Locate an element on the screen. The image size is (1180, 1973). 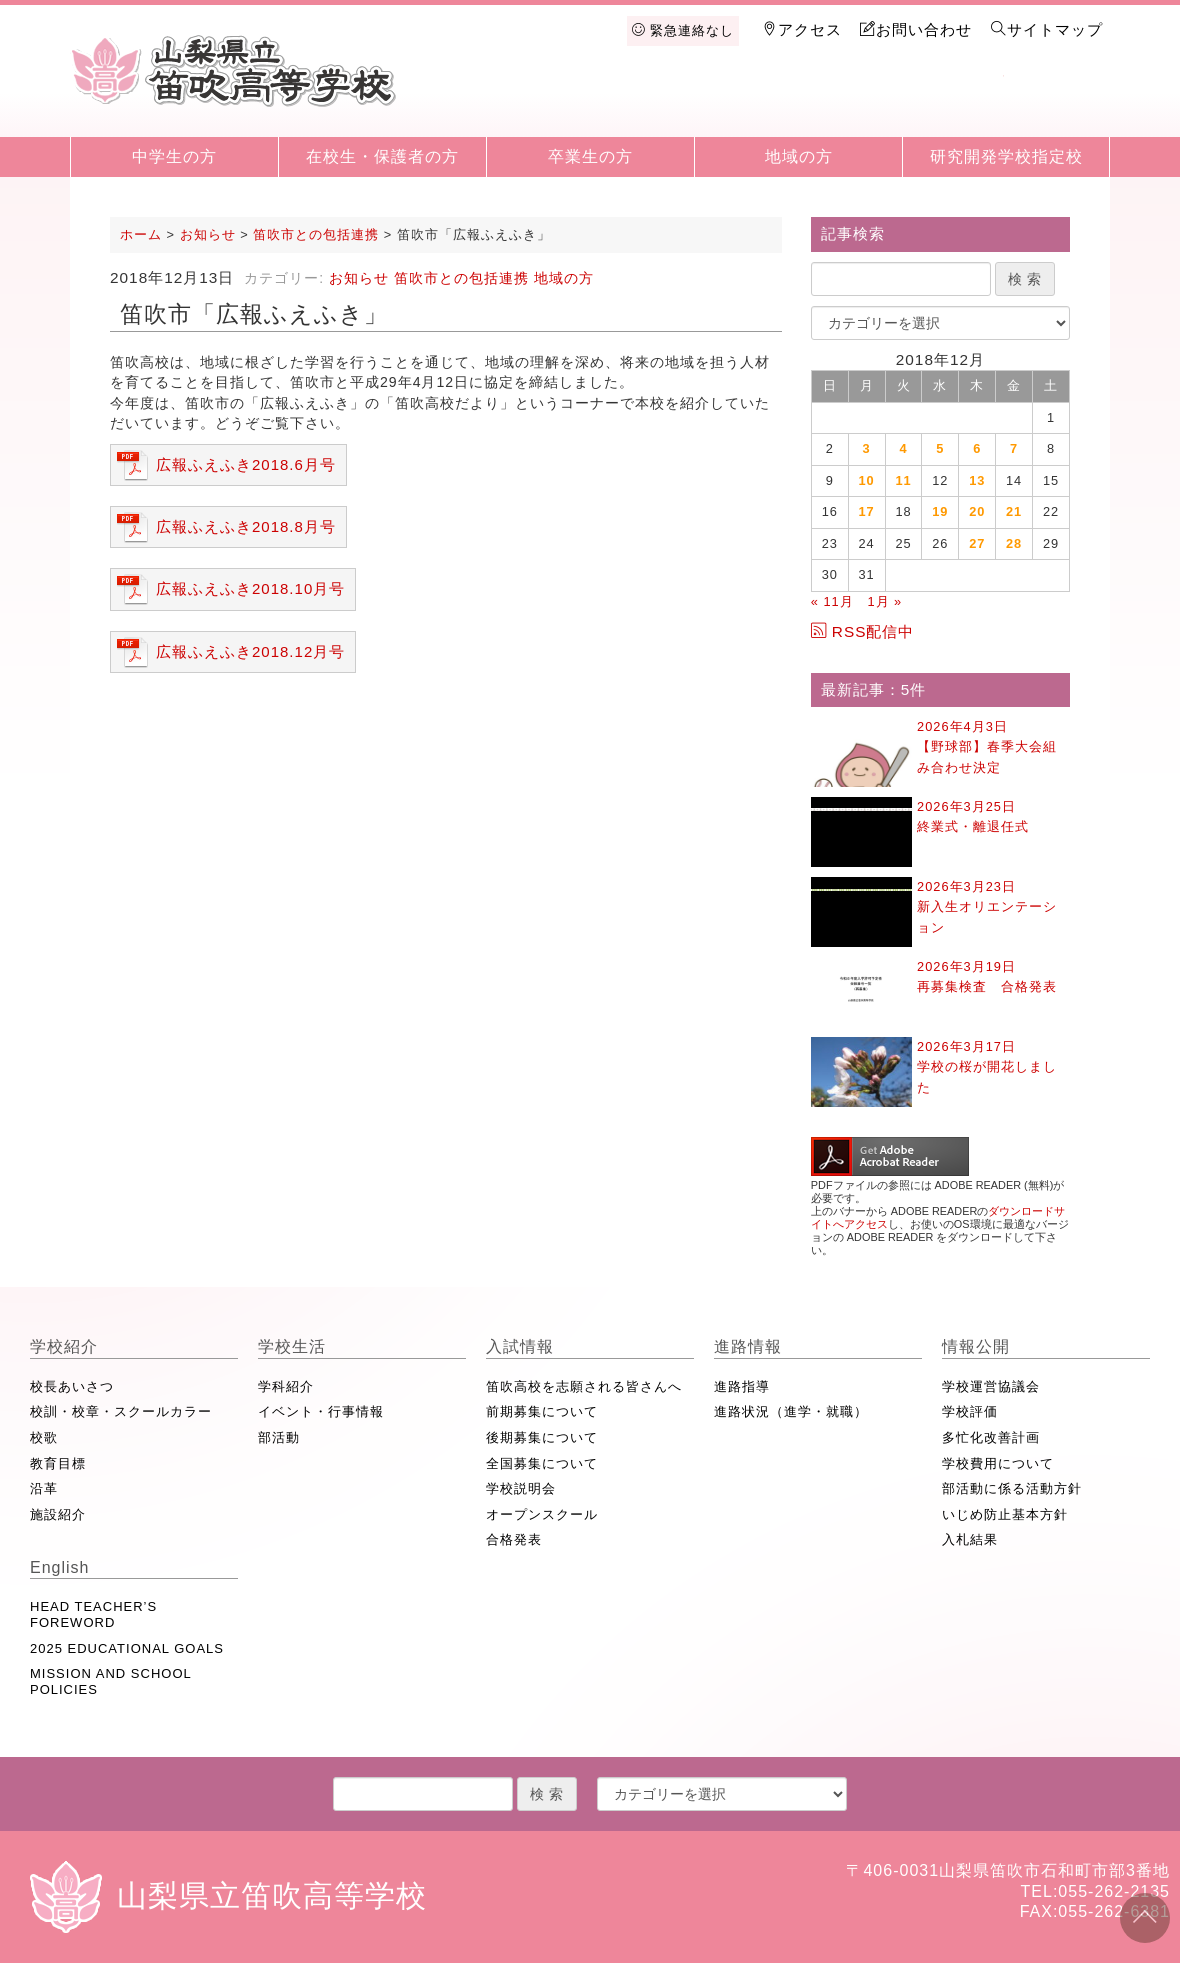
進路情報 is located at coordinates (849, 102).